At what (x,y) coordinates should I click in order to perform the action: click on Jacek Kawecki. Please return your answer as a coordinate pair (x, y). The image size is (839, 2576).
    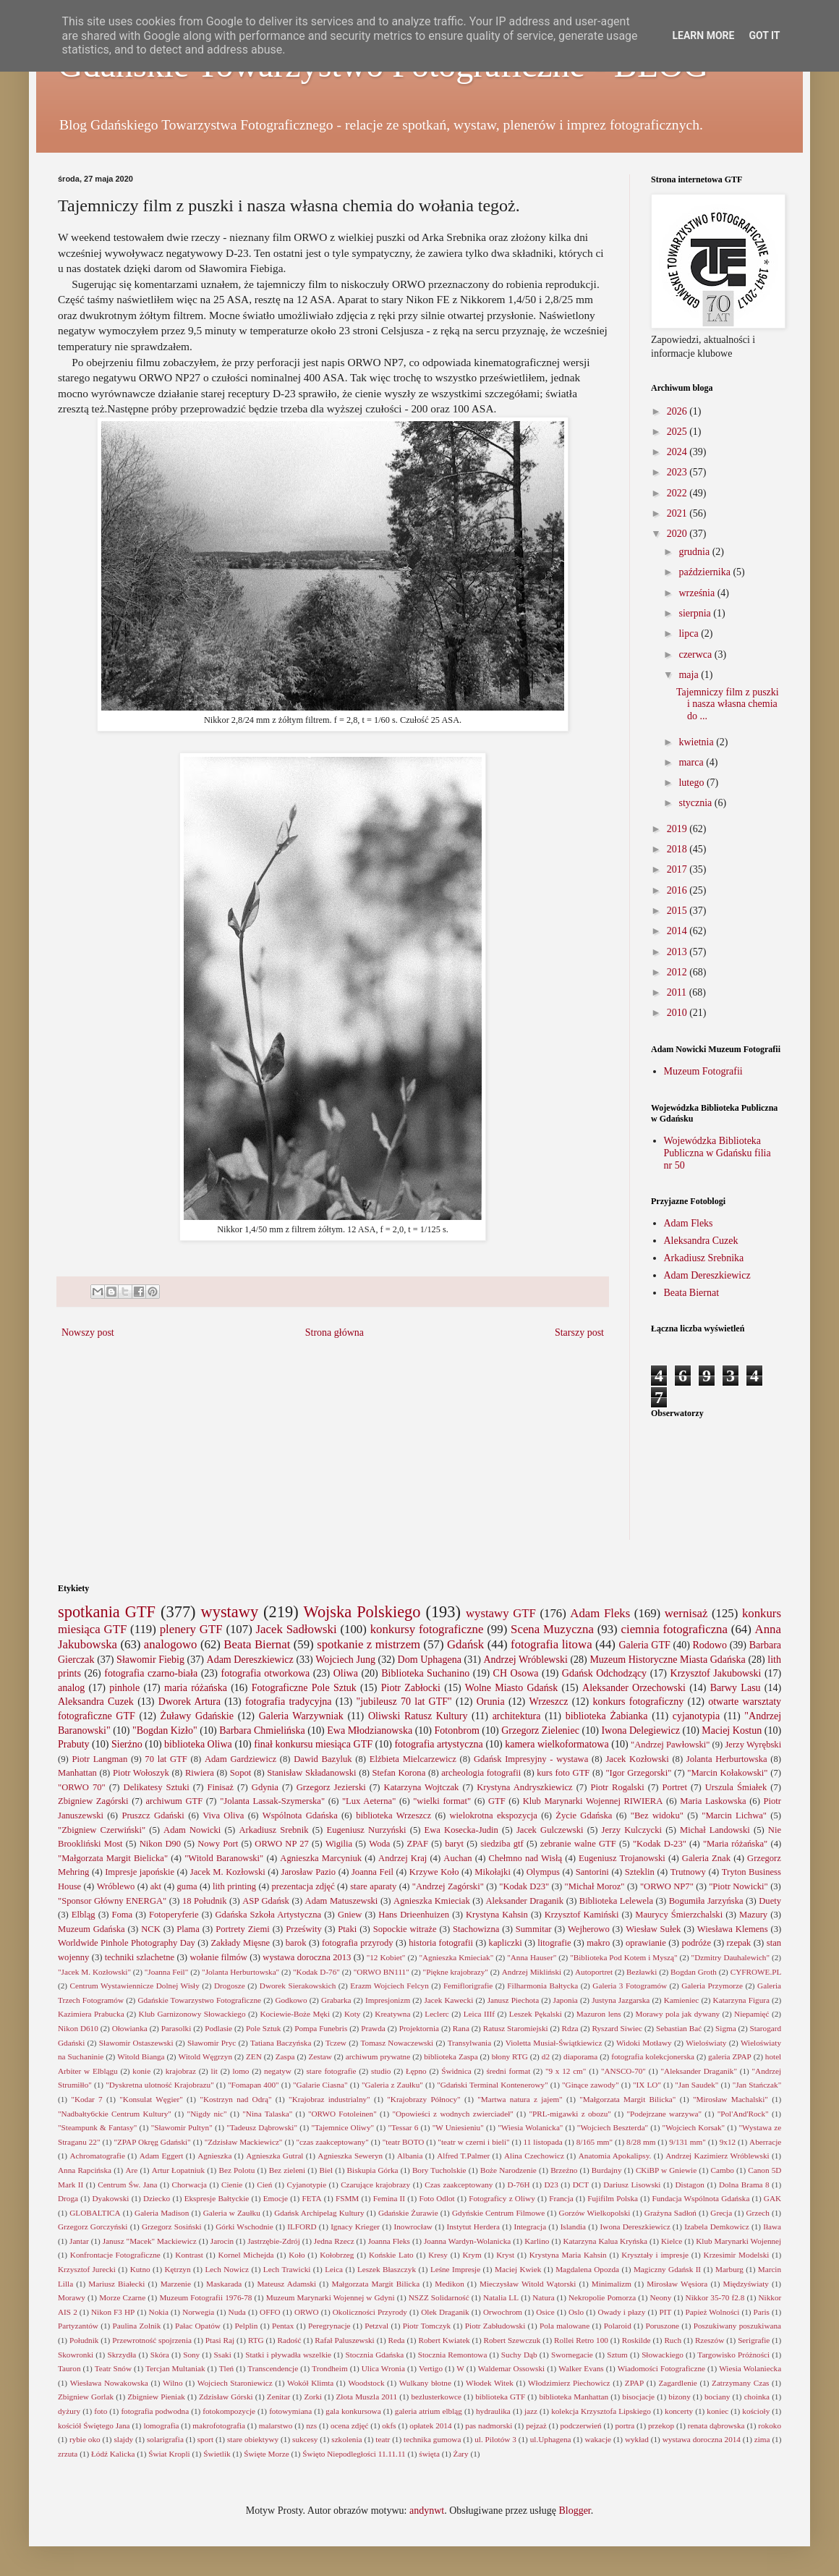
    Looking at the image, I should click on (448, 2000).